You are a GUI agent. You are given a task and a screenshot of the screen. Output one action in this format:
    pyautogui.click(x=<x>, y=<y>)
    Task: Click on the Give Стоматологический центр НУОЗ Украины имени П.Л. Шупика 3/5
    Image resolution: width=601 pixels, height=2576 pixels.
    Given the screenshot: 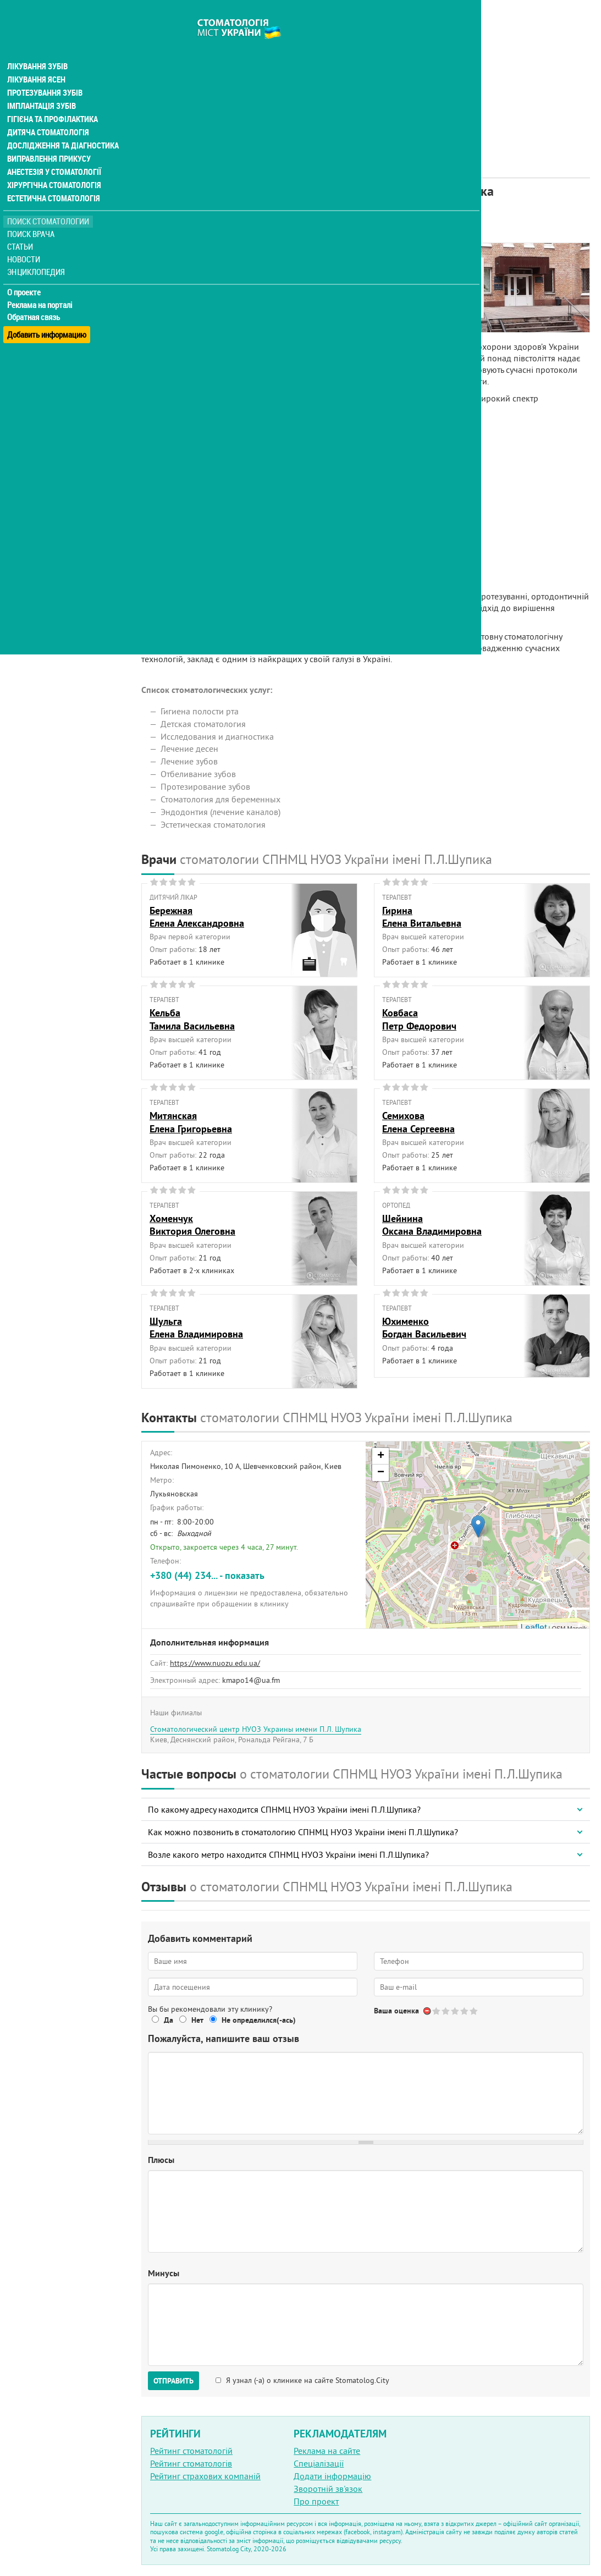 What is the action you would take?
    pyautogui.click(x=455, y=2011)
    